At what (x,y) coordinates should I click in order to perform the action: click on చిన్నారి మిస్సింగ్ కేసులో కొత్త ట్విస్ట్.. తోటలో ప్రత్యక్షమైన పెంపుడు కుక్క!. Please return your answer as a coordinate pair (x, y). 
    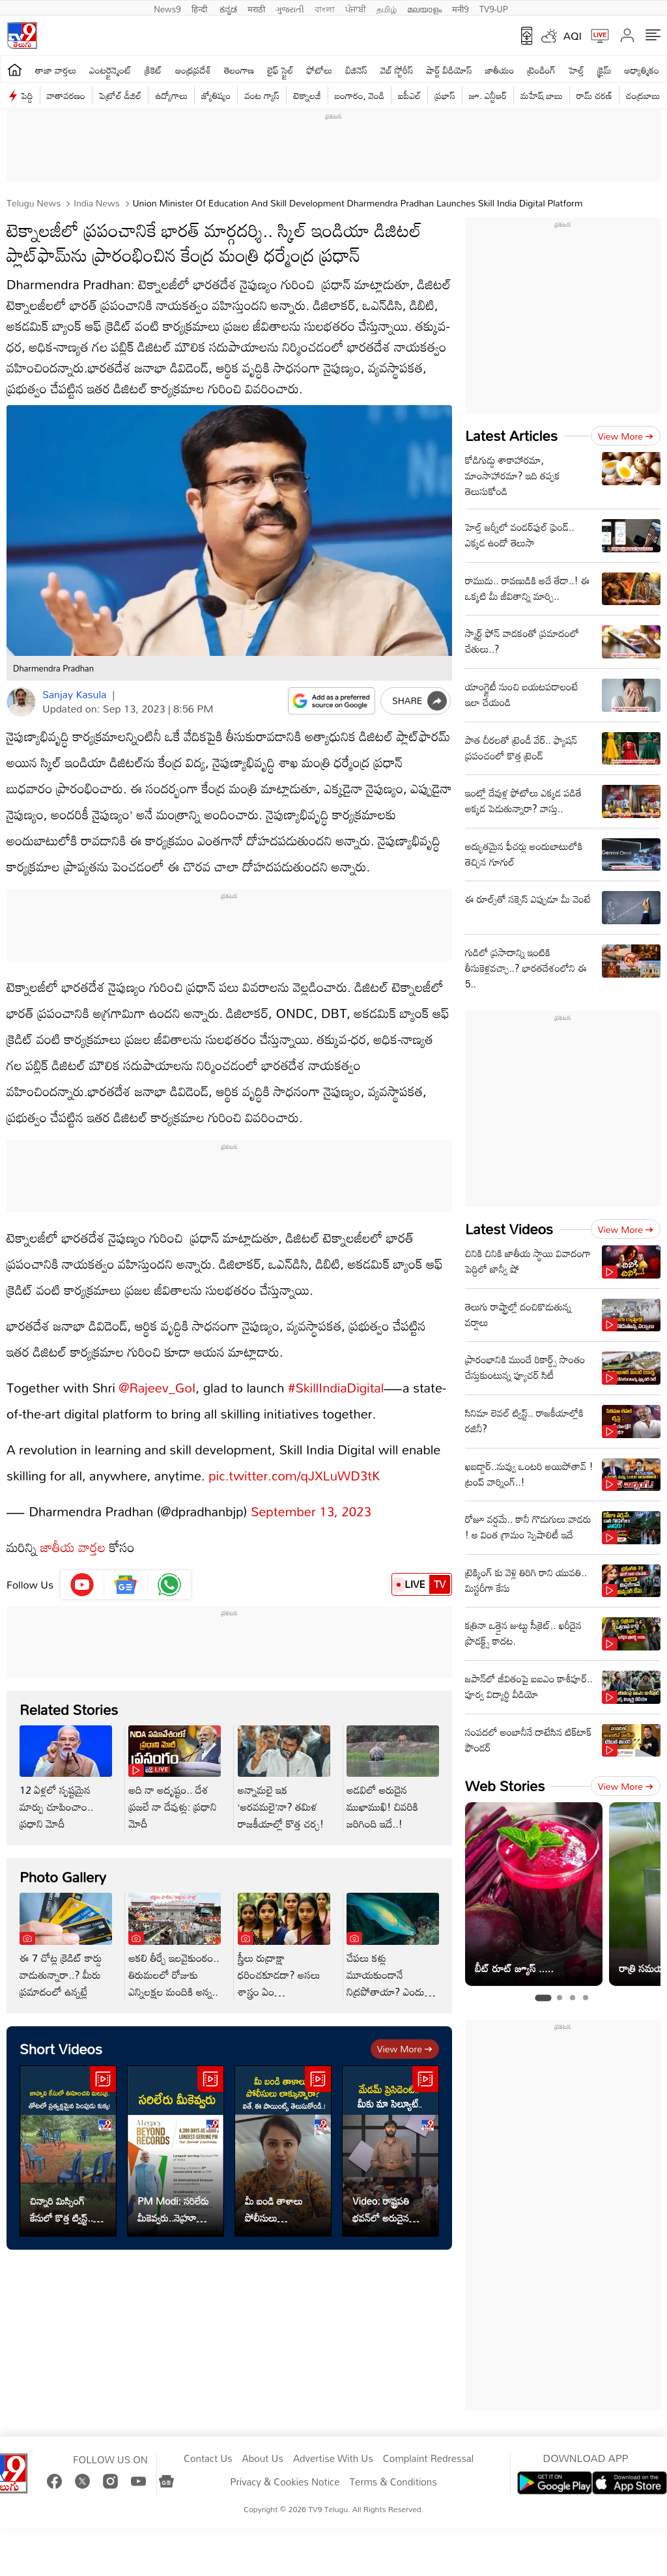
    Looking at the image, I should click on (62, 2209).